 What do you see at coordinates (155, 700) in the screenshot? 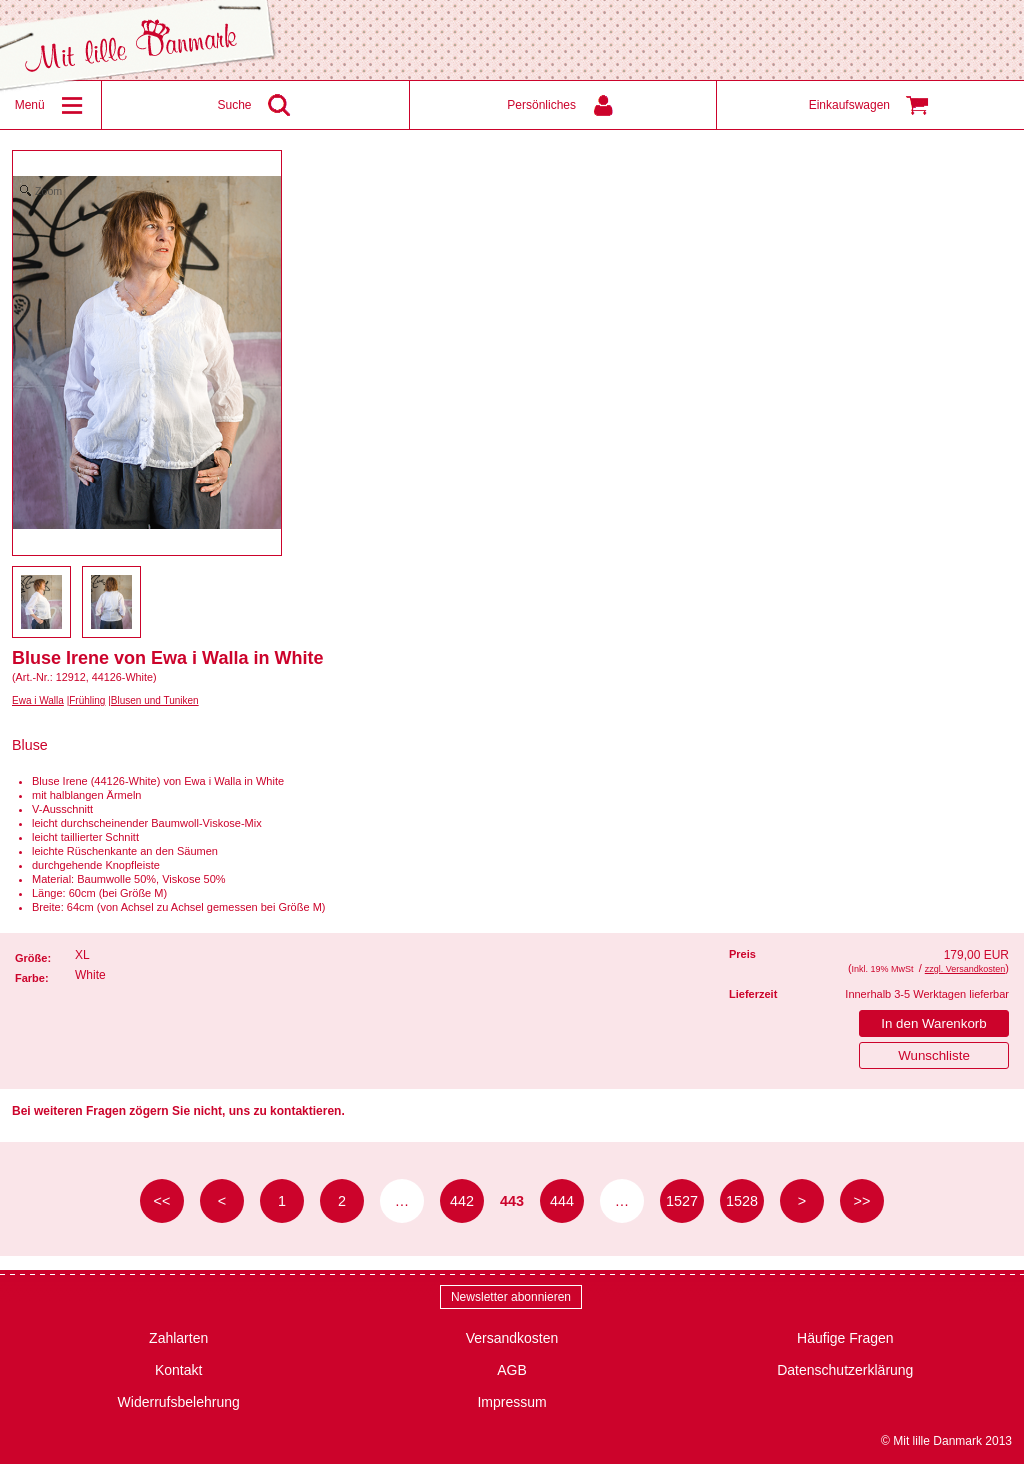
I see `Blusen und Tuniken` at bounding box center [155, 700].